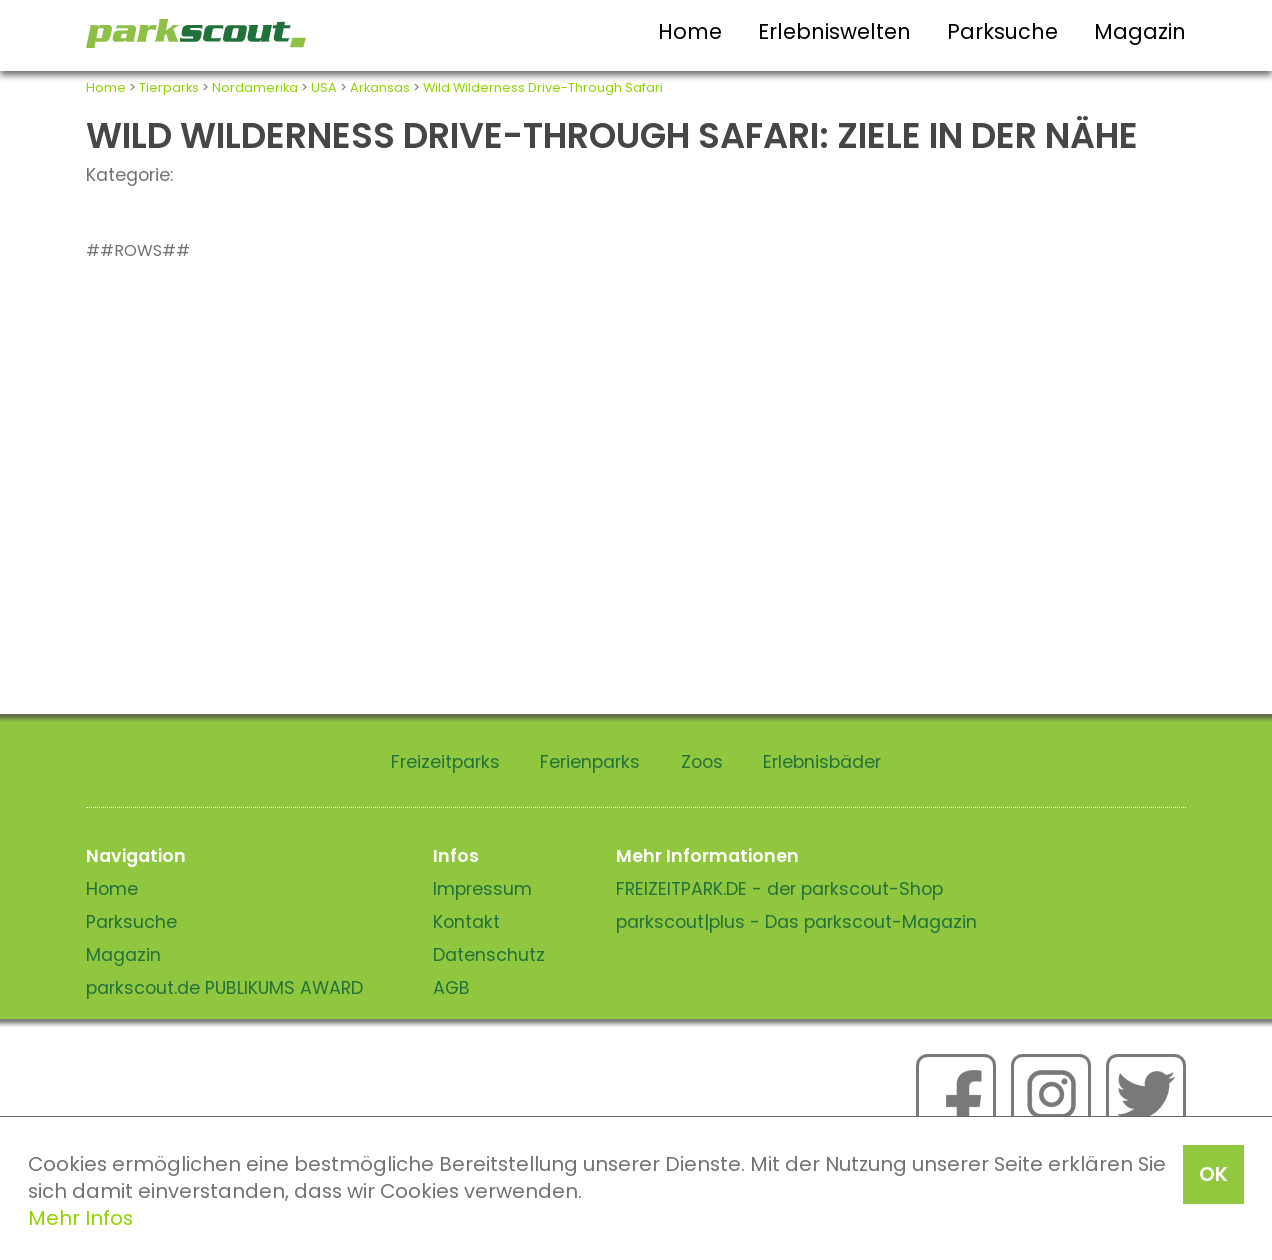  What do you see at coordinates (543, 87) in the screenshot?
I see `Wild Wilderness Drive-Through Safari` at bounding box center [543, 87].